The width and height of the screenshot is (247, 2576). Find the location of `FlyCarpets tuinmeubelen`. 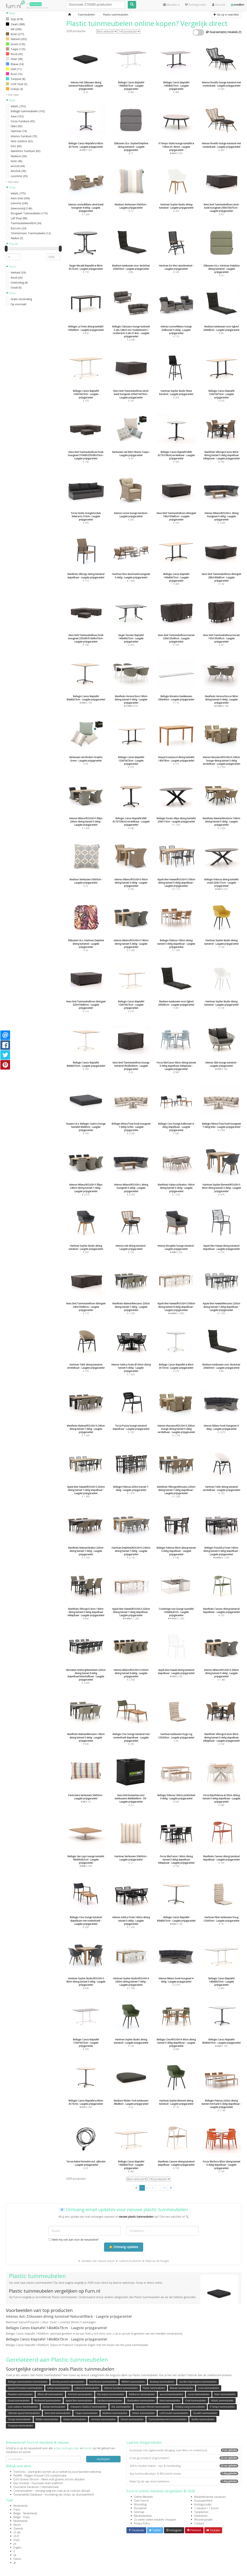

FlyCarpets tuinmeubelen is located at coordinates (110, 2394).